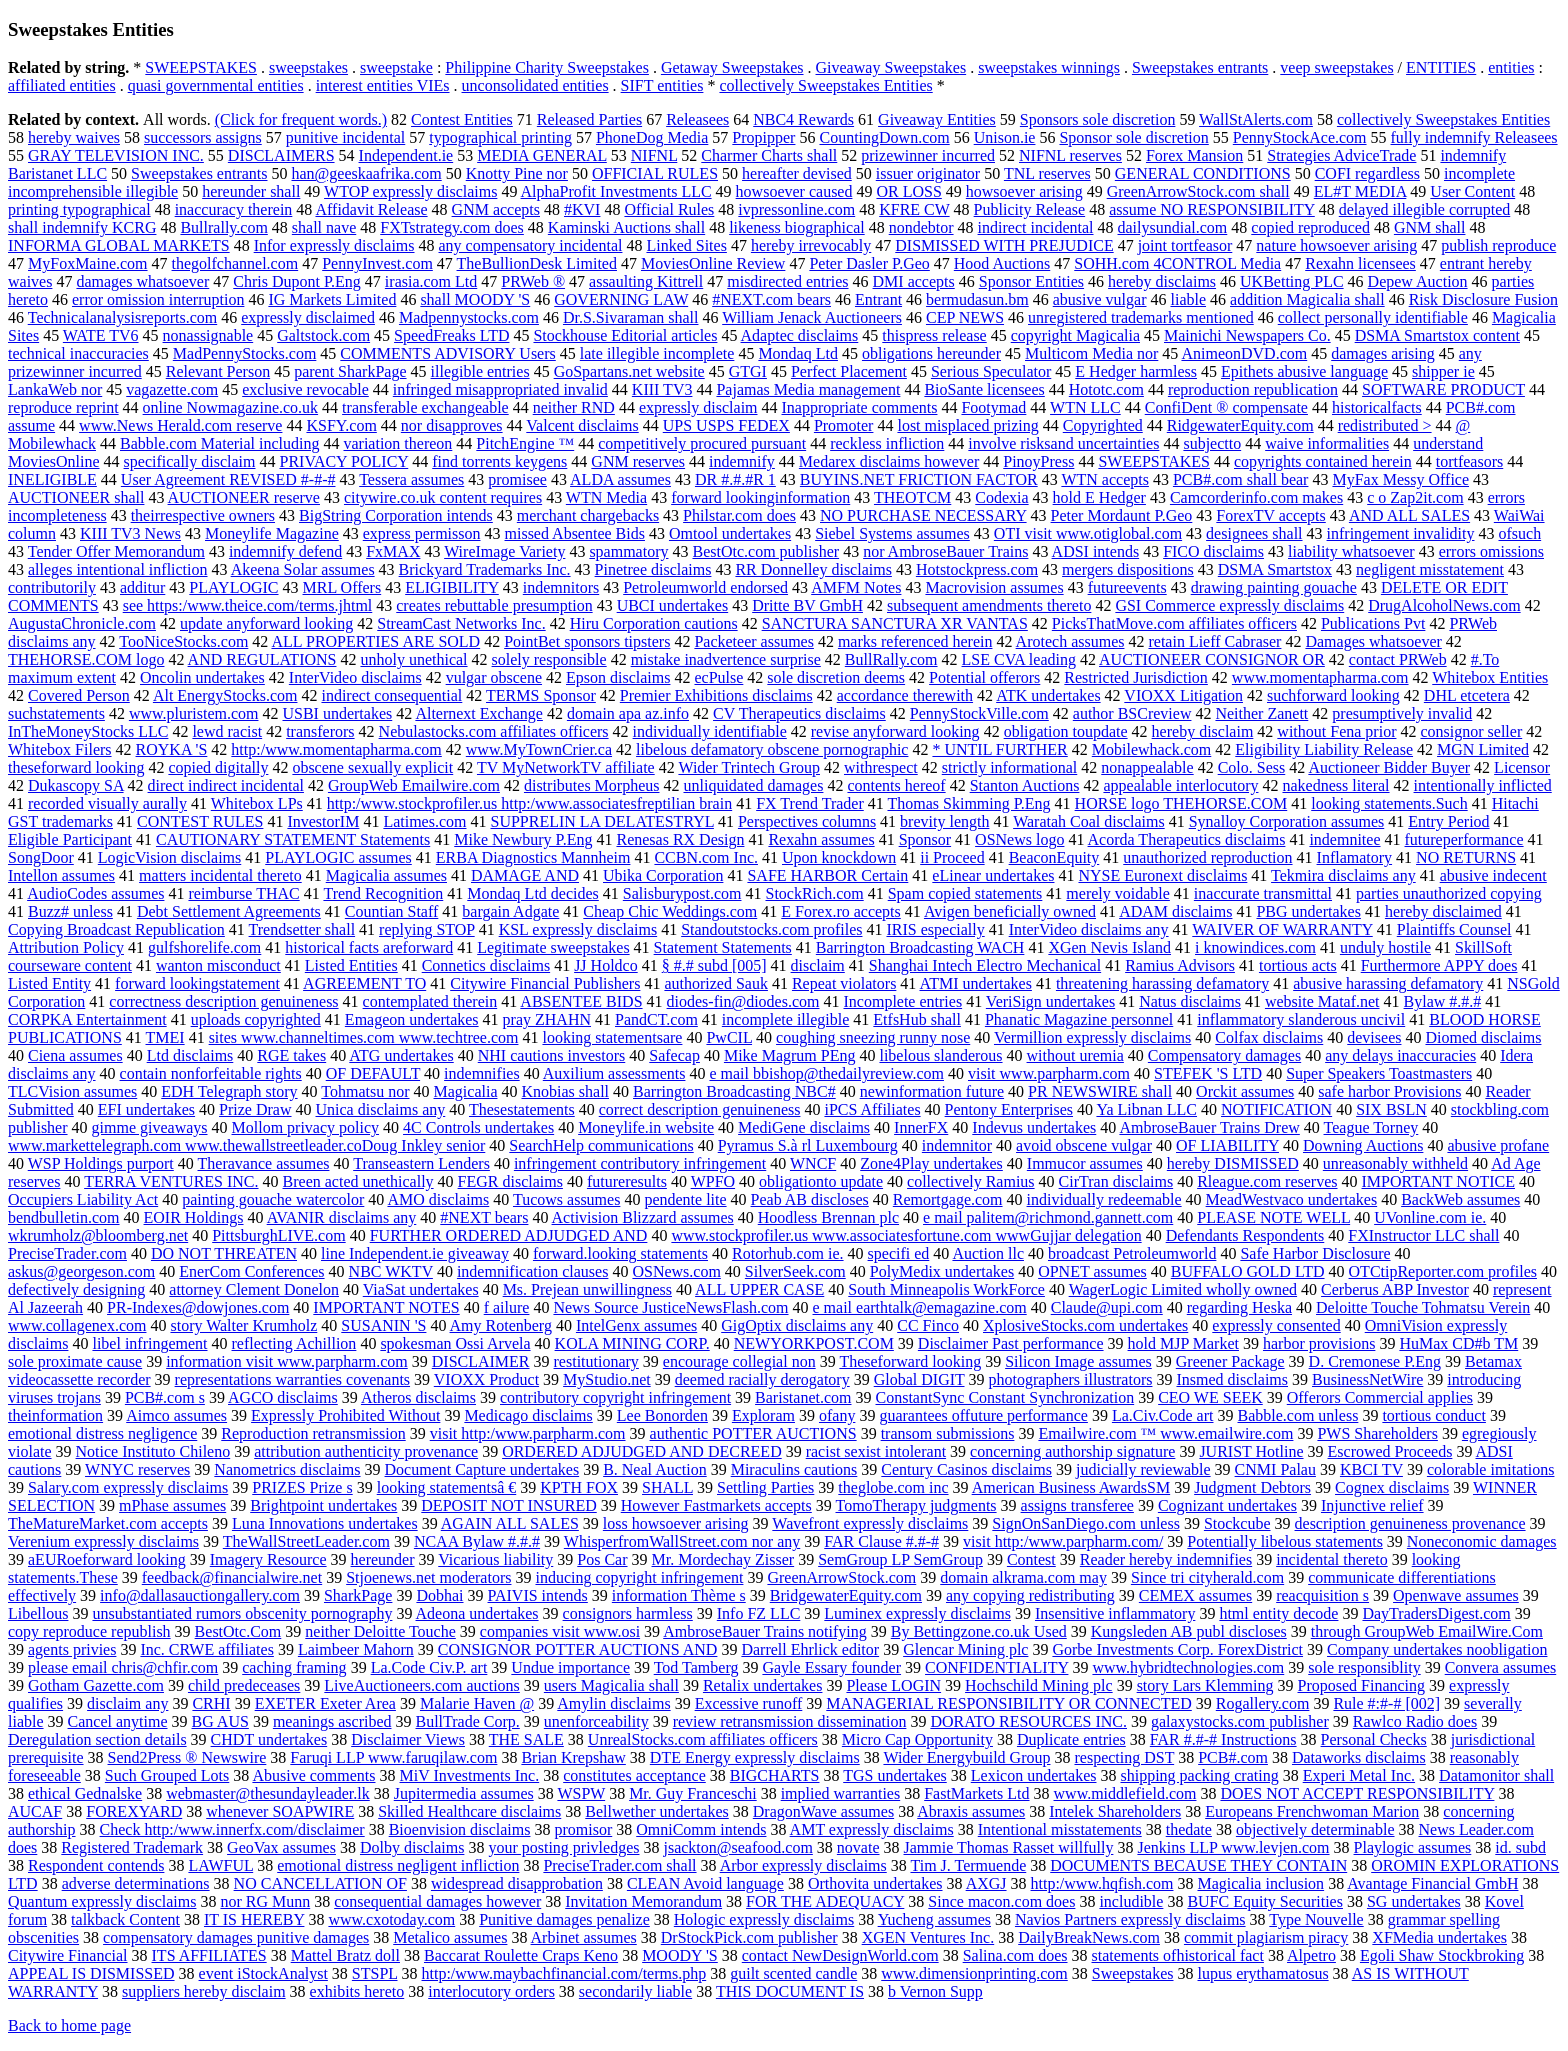 The image size is (1568, 2051). What do you see at coordinates (200, 821) in the screenshot?
I see `CONTEST RULES` at bounding box center [200, 821].